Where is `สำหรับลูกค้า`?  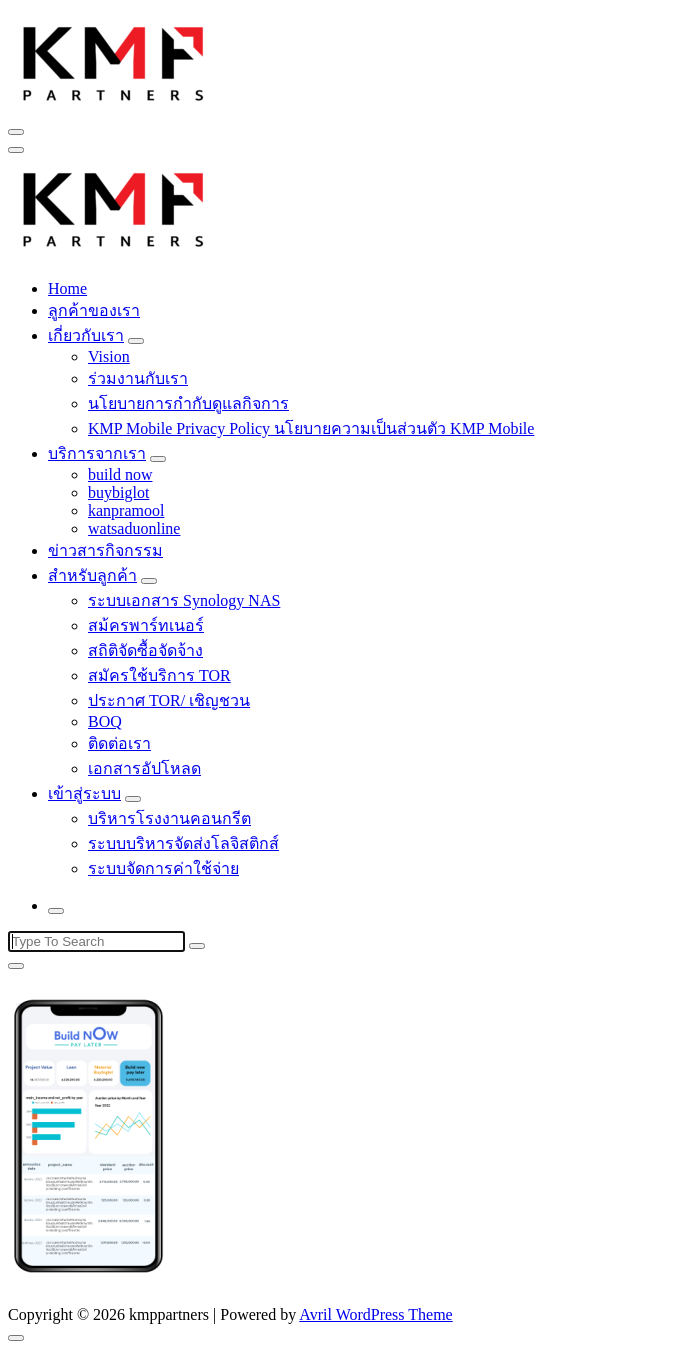 สำหรับลูกค้า is located at coordinates (92, 575).